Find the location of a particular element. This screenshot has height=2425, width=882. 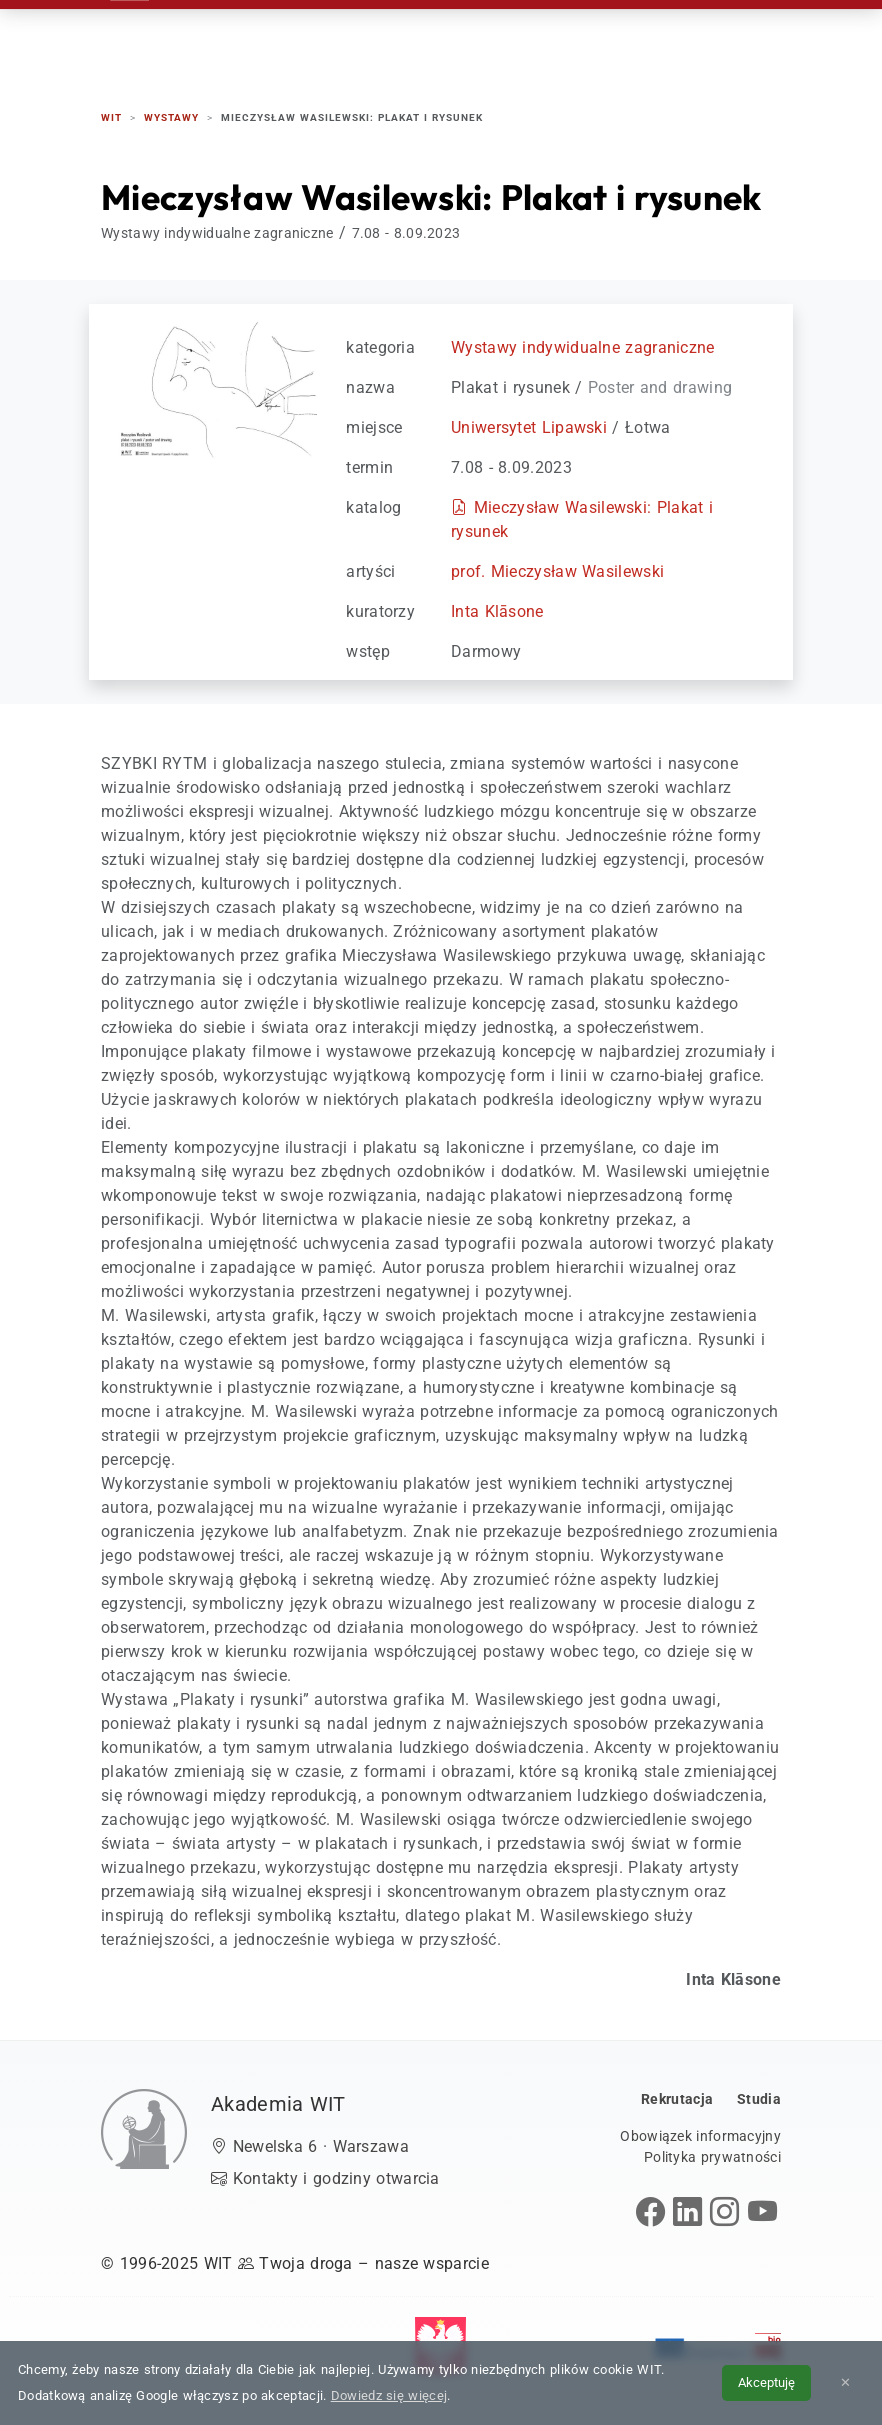

Rekrutacja is located at coordinates (313, 39).